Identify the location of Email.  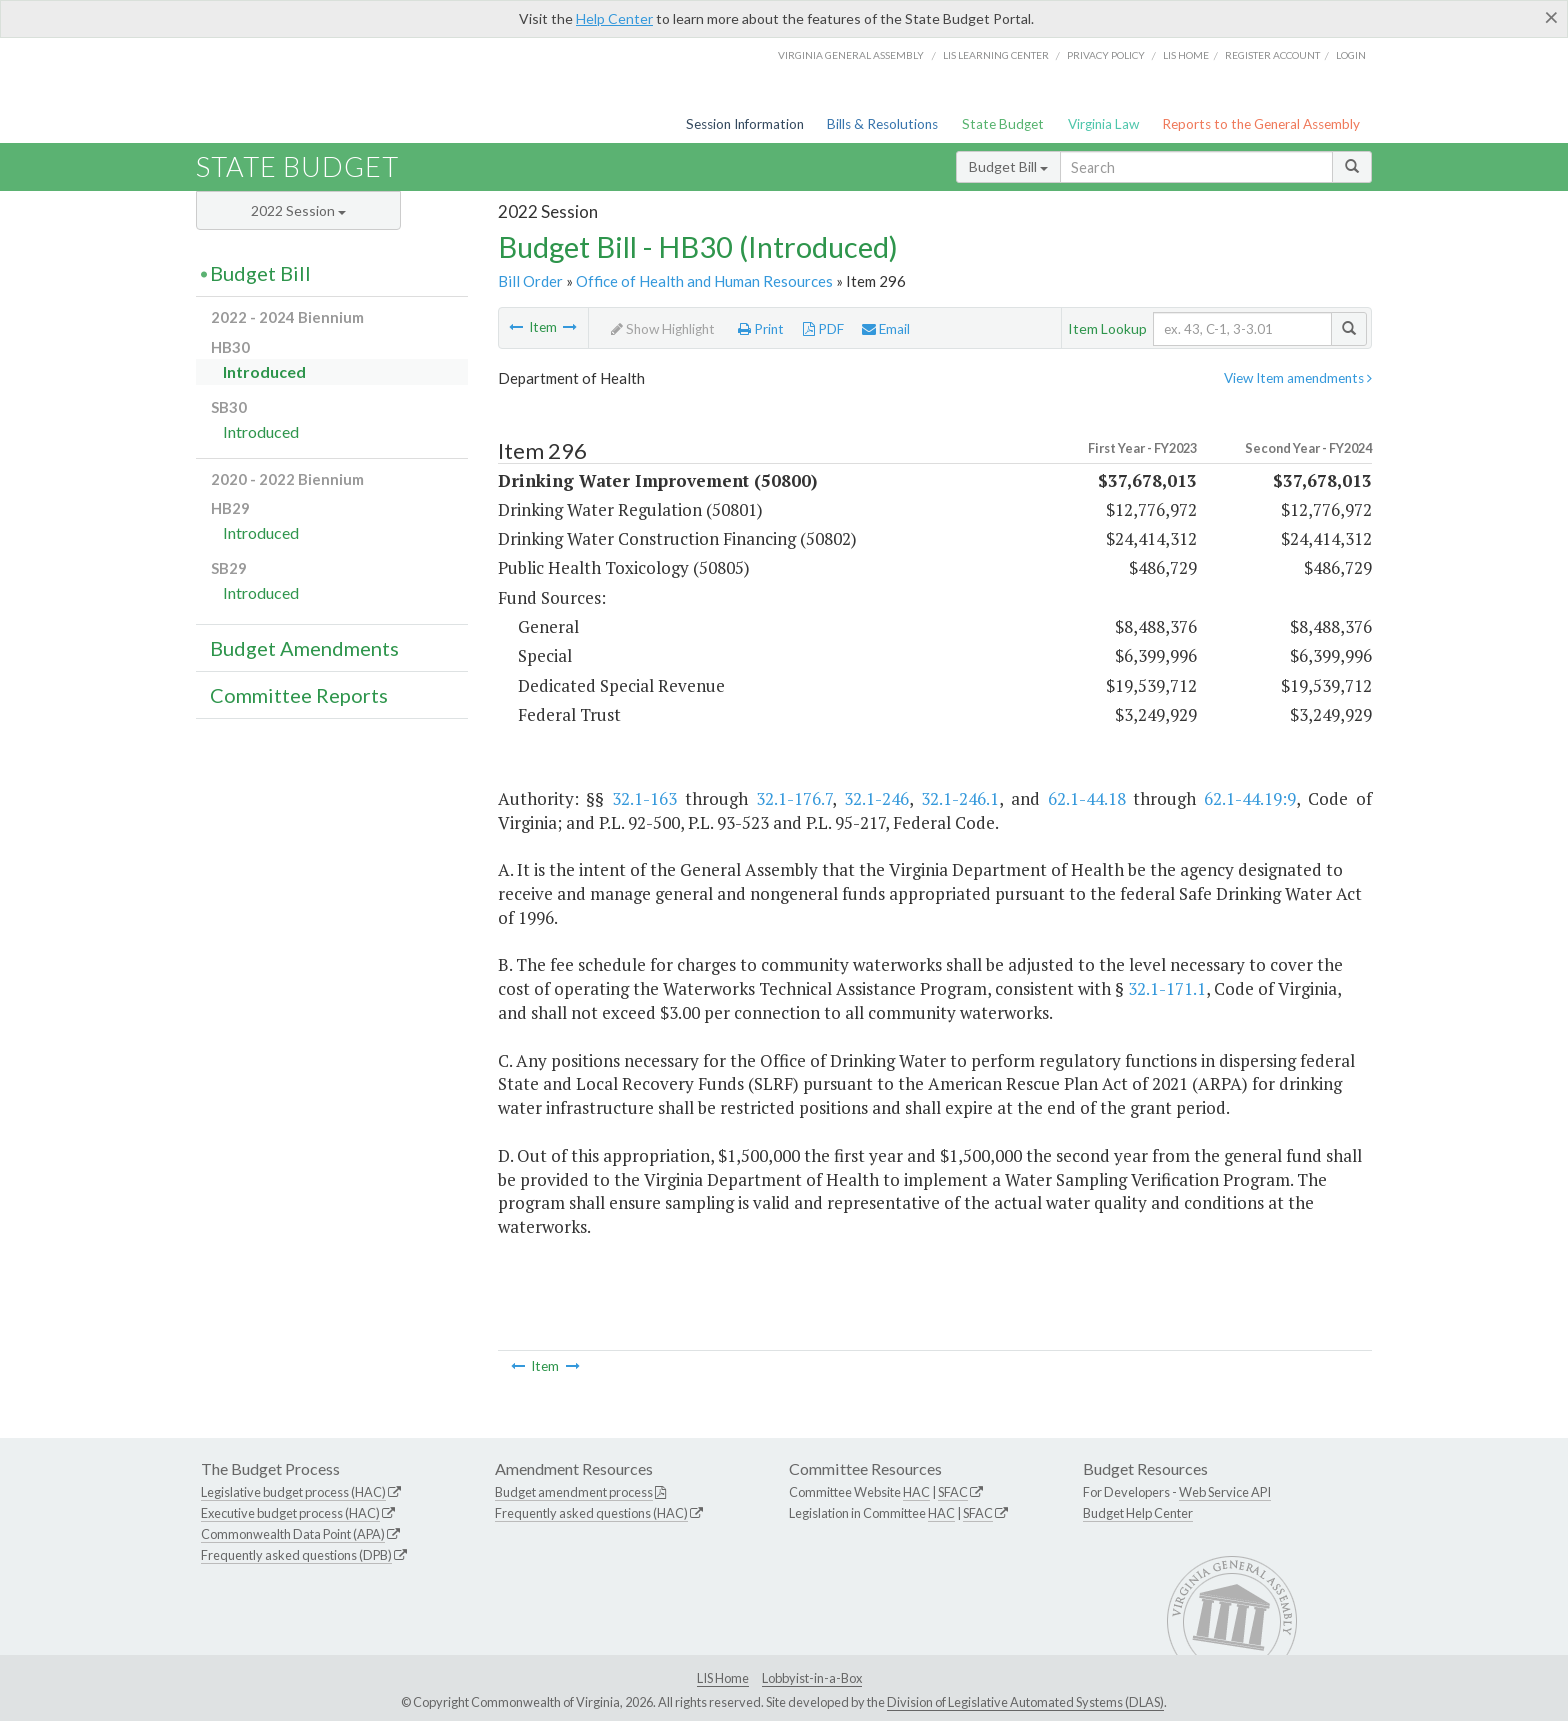
(886, 329).